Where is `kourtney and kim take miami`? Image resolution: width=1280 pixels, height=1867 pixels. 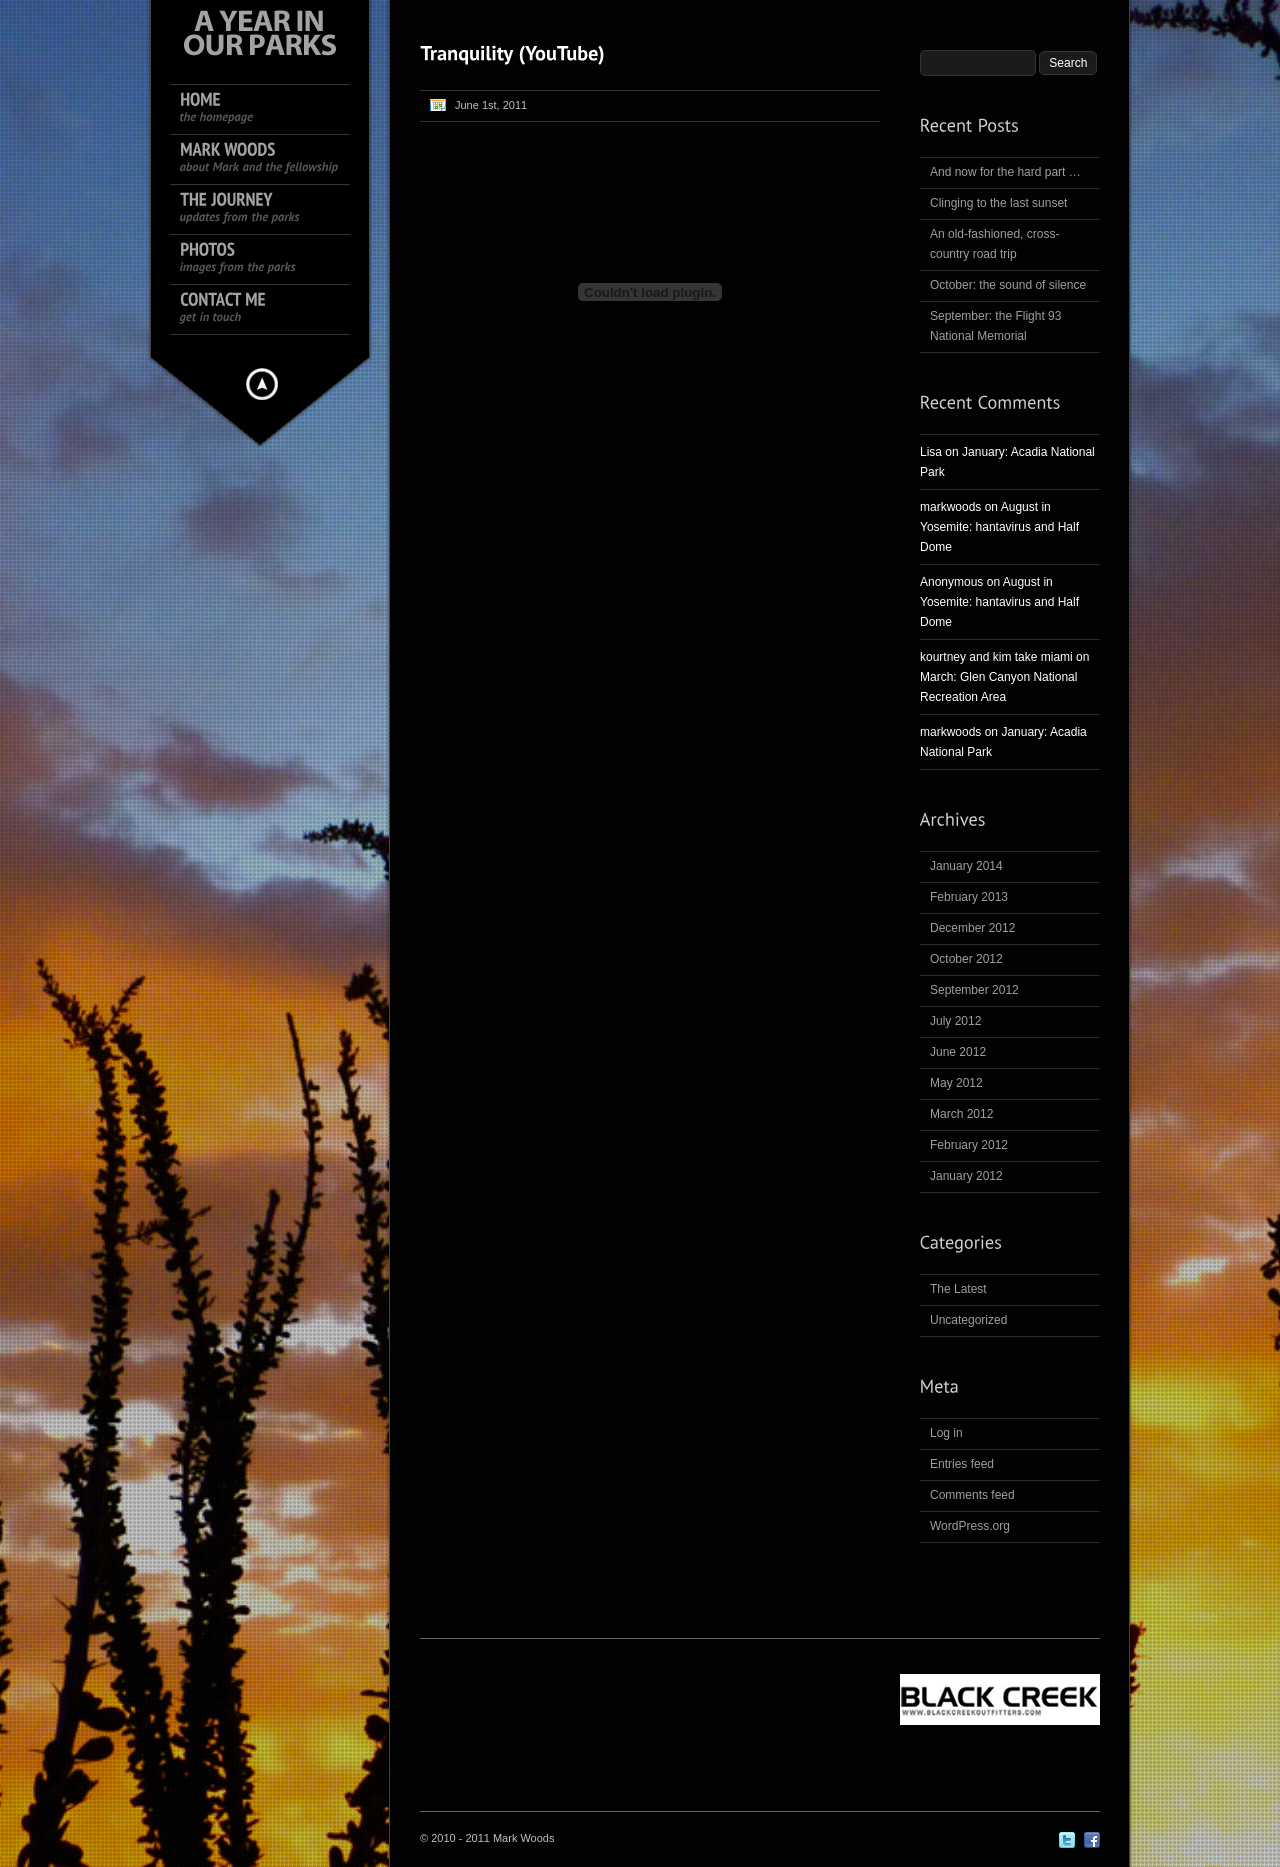
kourtney and kim take miami is located at coordinates (996, 657).